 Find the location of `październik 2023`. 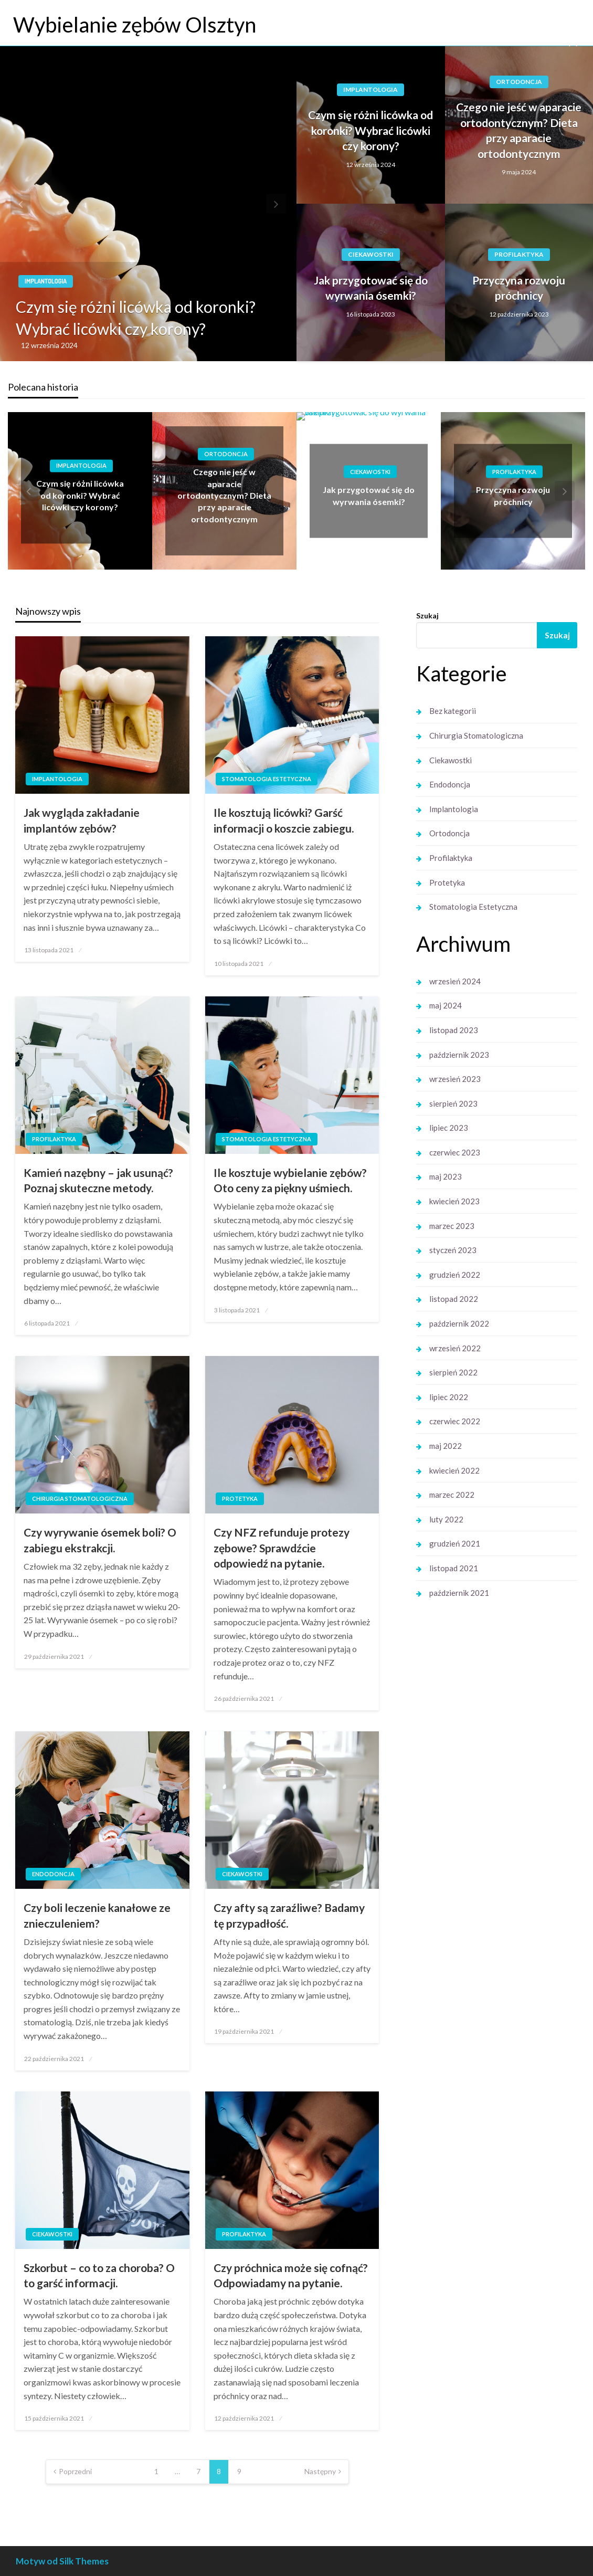

październik 2023 is located at coordinates (459, 1054).